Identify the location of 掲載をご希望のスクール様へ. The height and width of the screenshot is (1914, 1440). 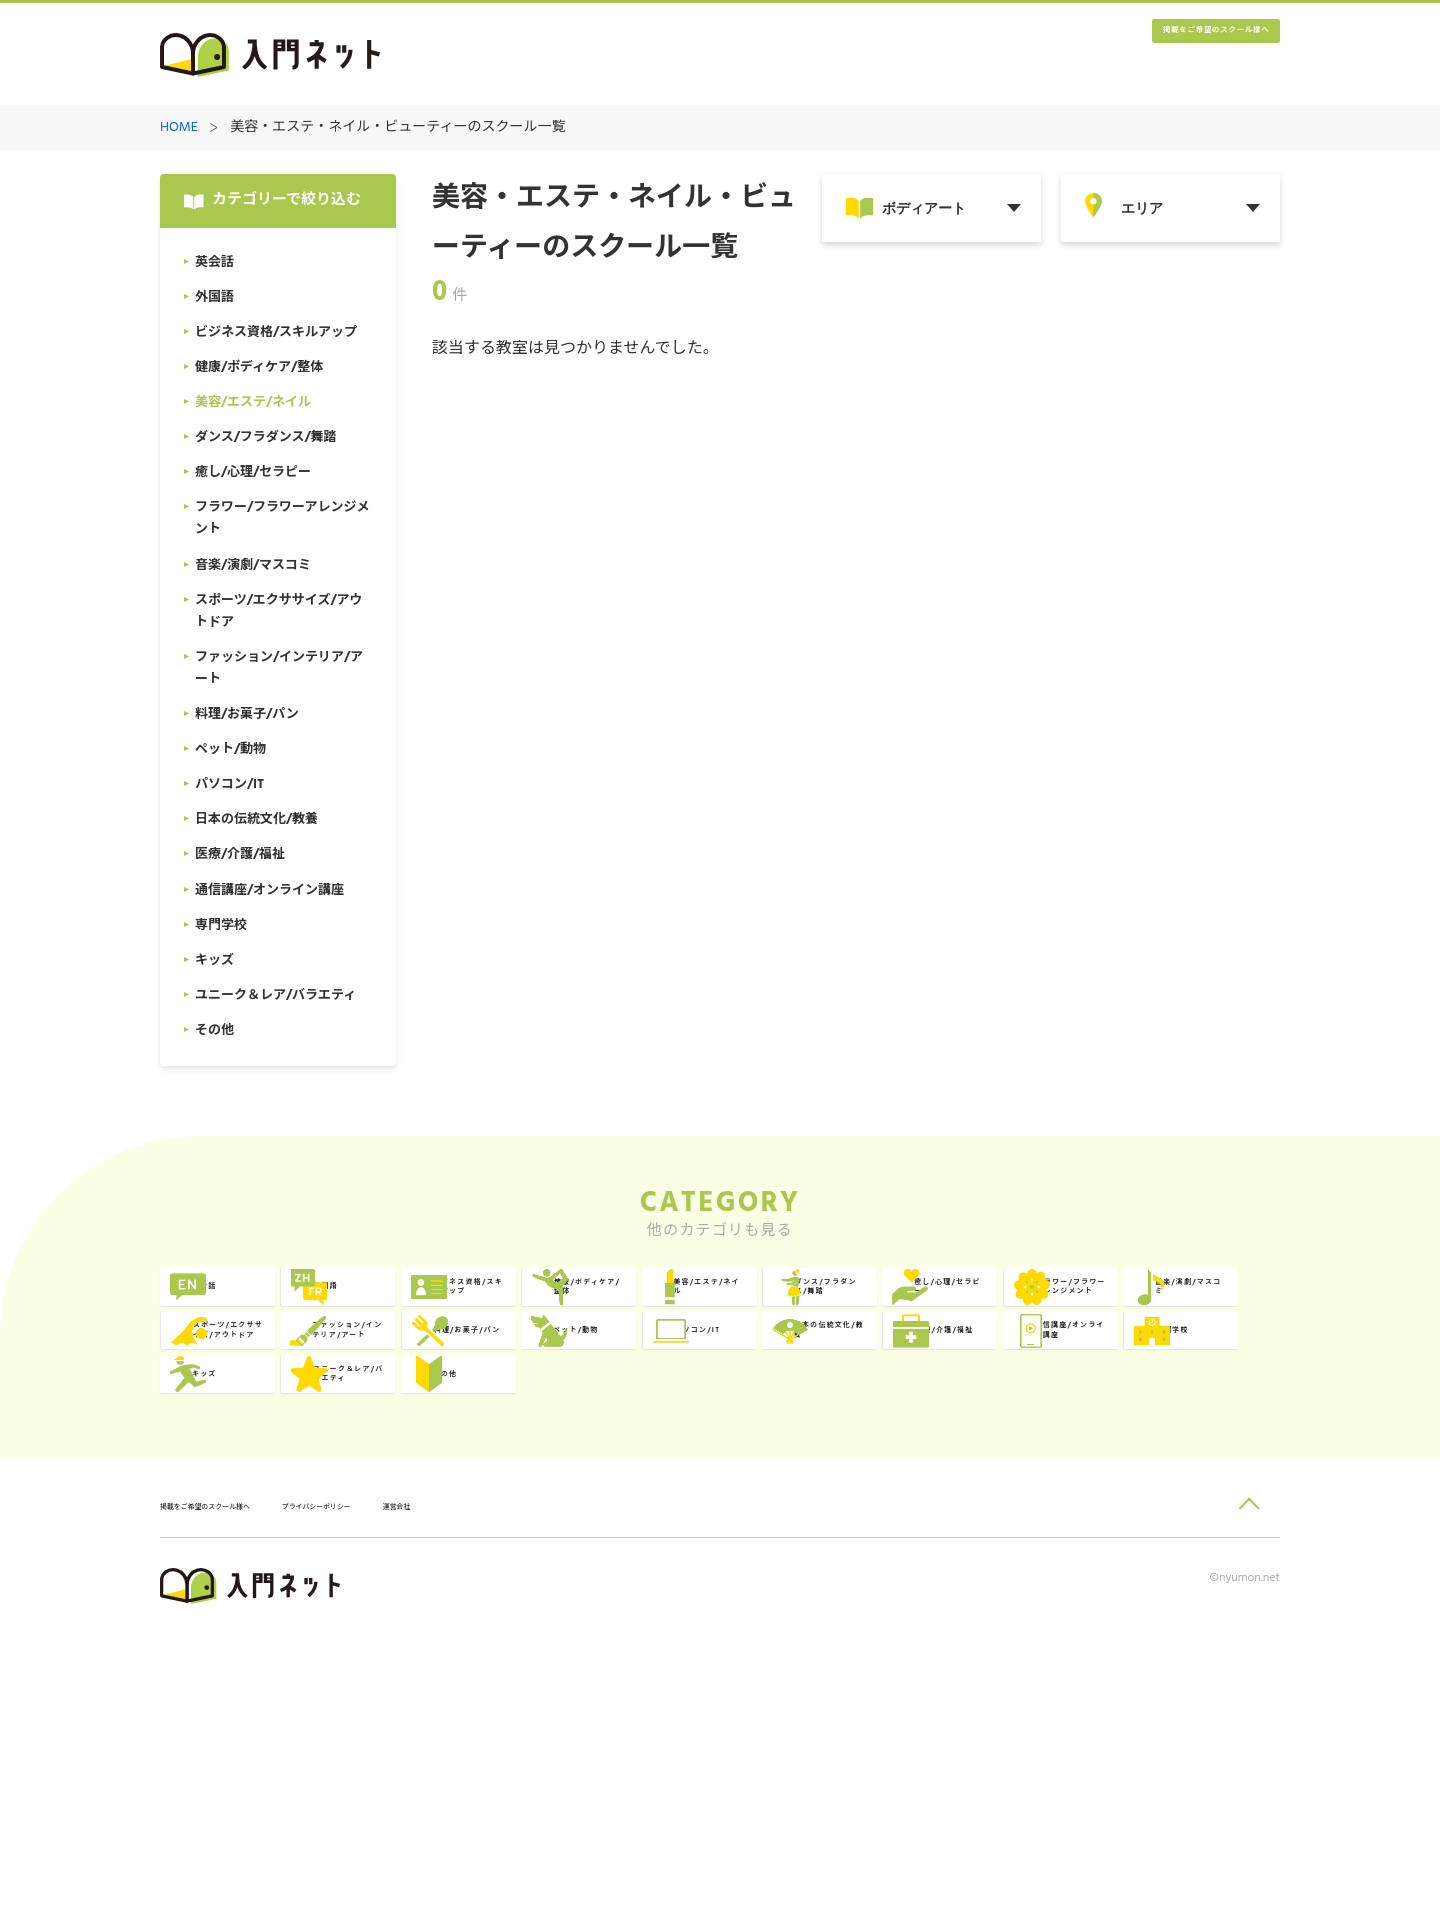
(1160, 55).